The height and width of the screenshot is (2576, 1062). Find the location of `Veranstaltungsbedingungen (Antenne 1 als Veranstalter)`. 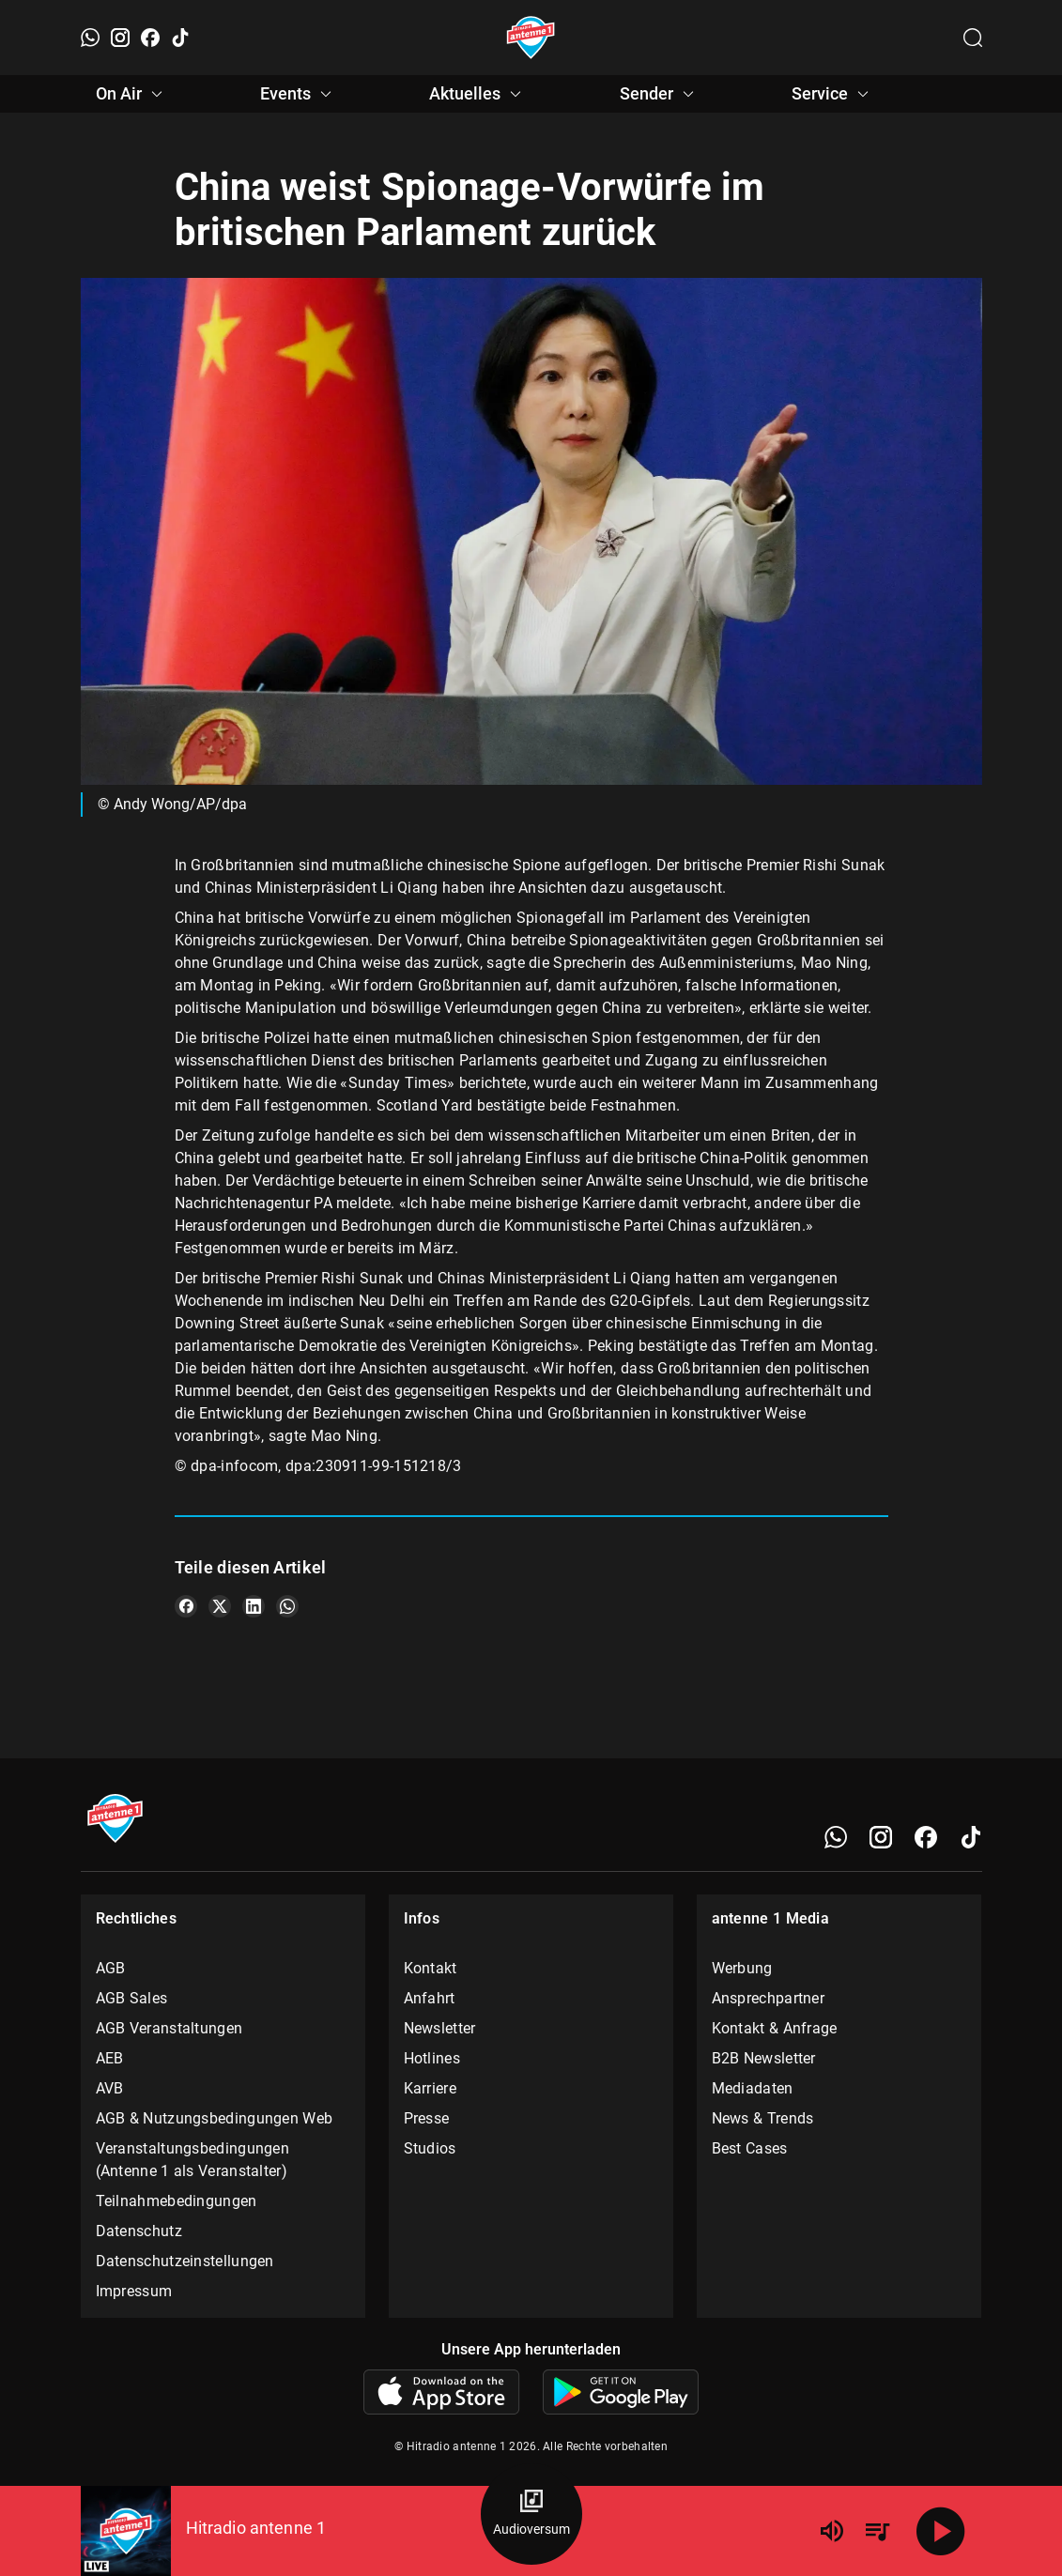

Veranstaltungsbedingungen (Antenne 1 als Veranstalter) is located at coordinates (193, 2159).